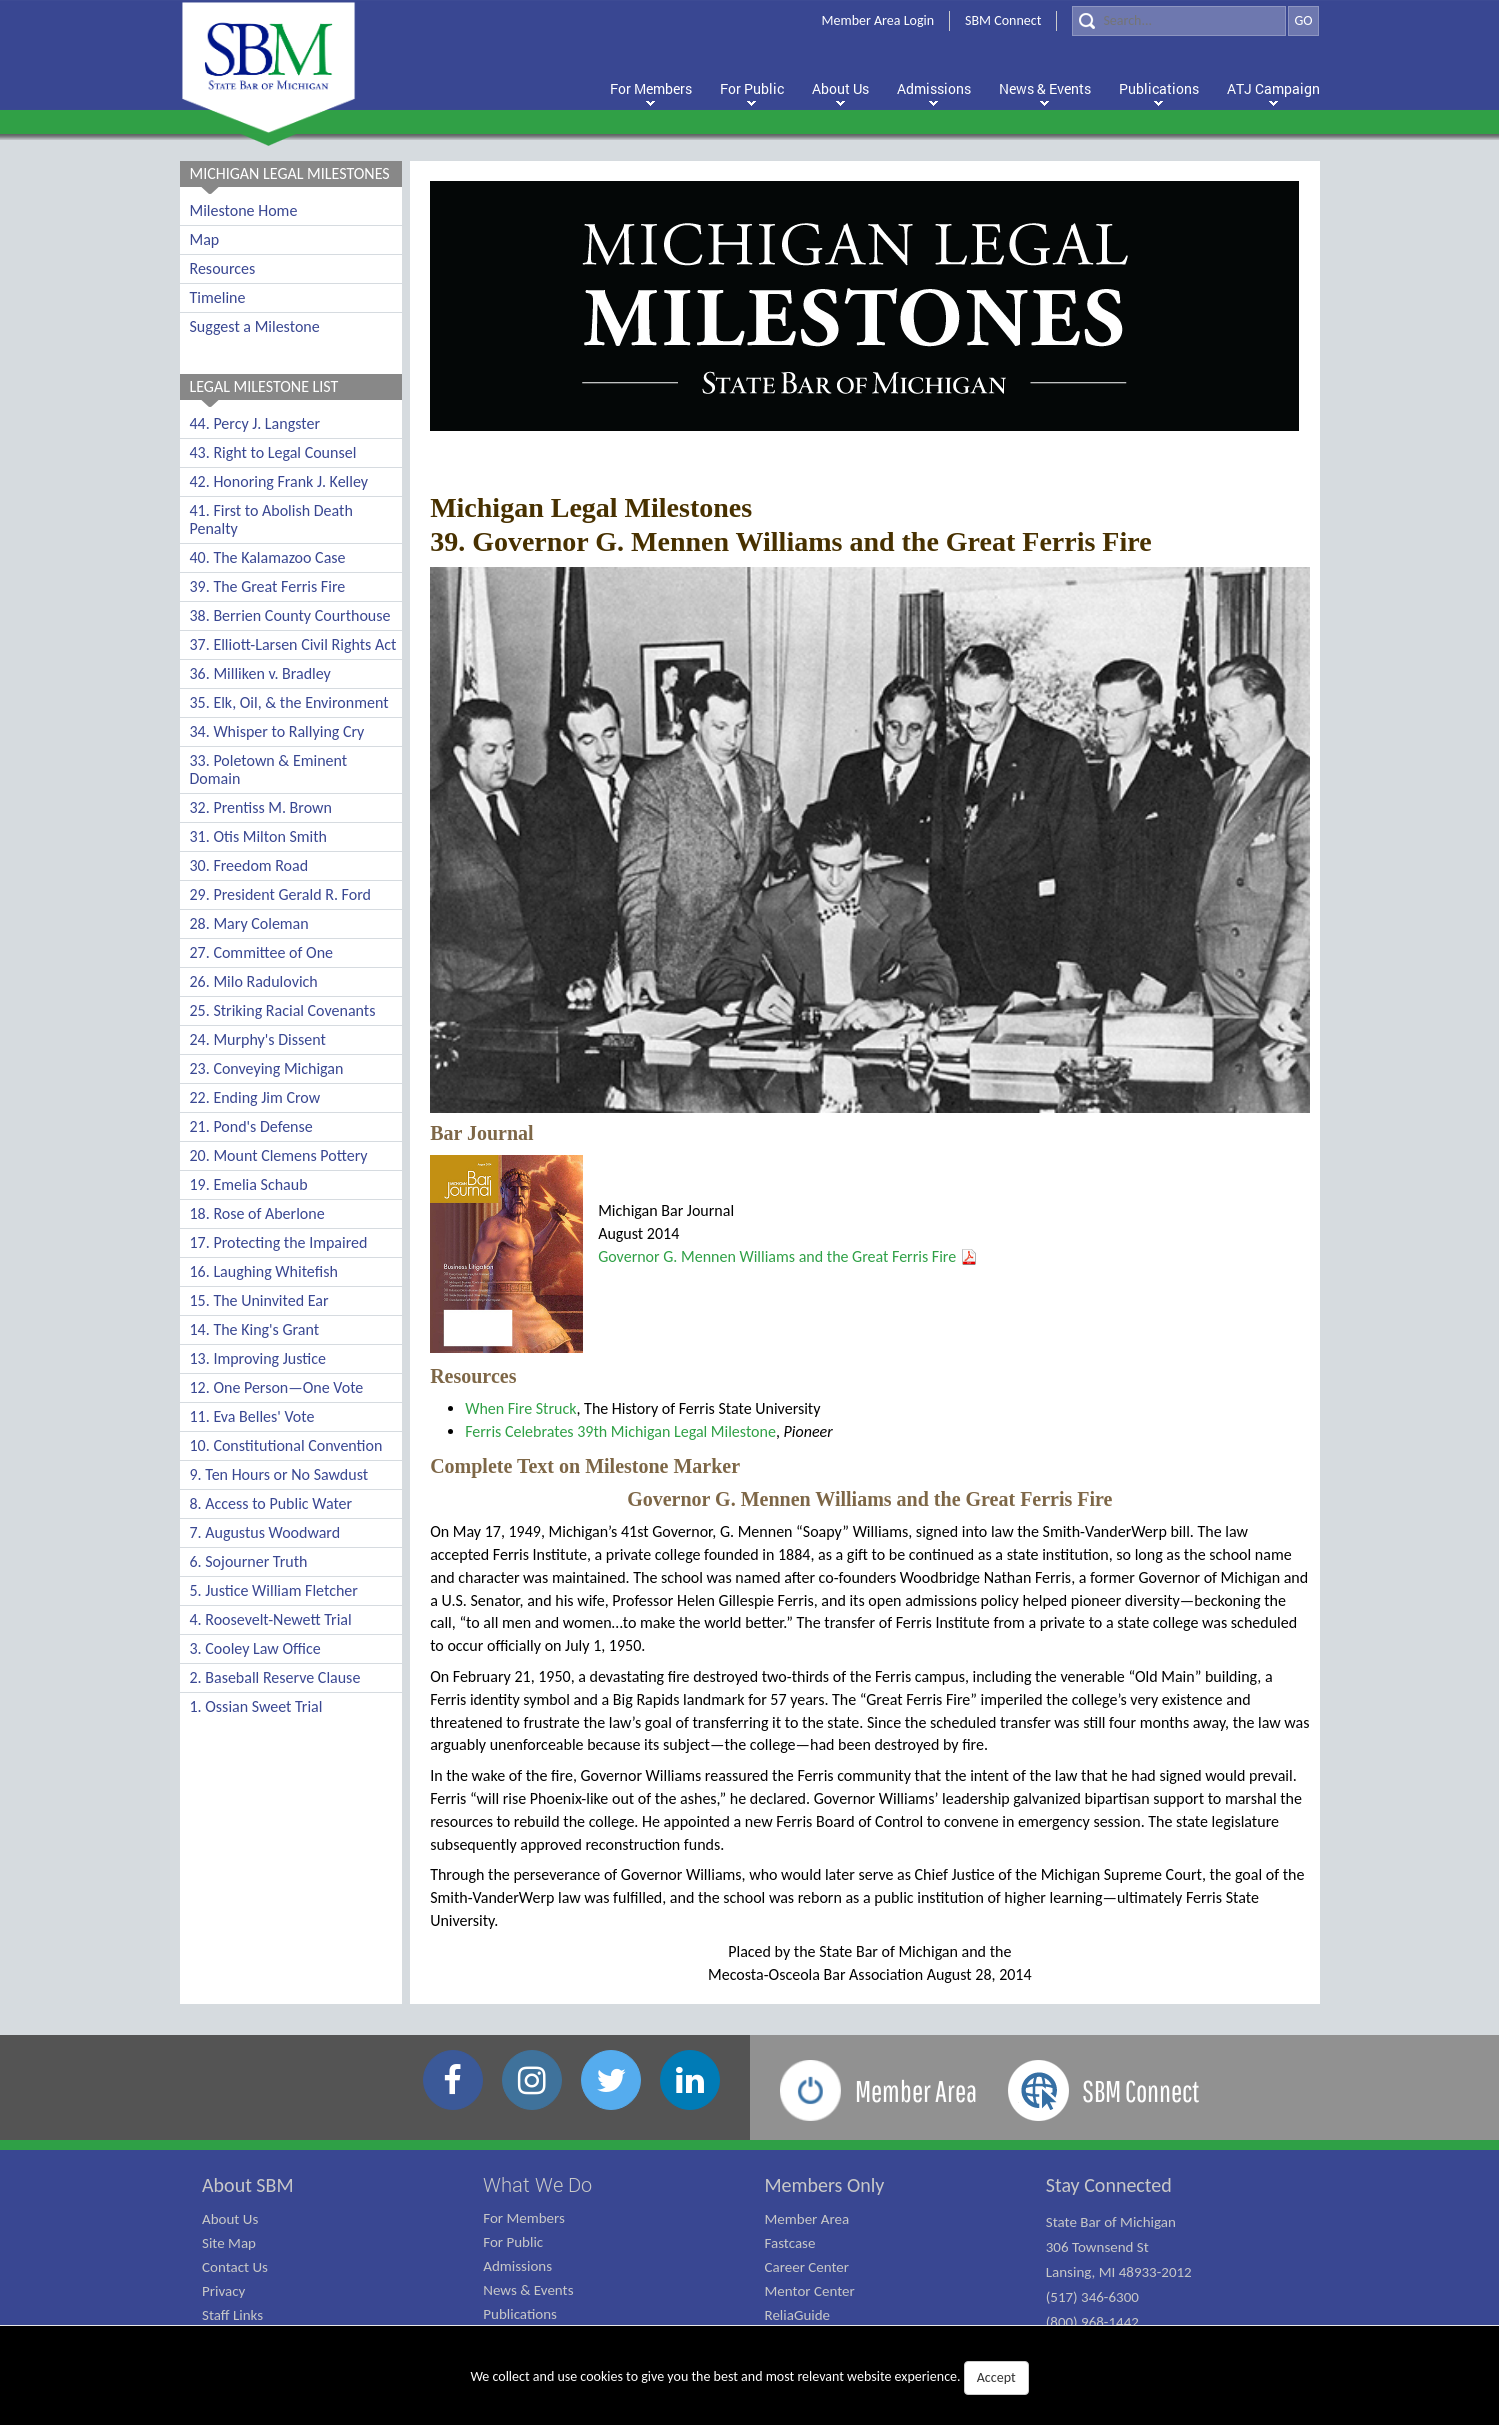 This screenshot has height=2425, width=1499. What do you see at coordinates (249, 1561) in the screenshot?
I see `6. Sojourner Truth` at bounding box center [249, 1561].